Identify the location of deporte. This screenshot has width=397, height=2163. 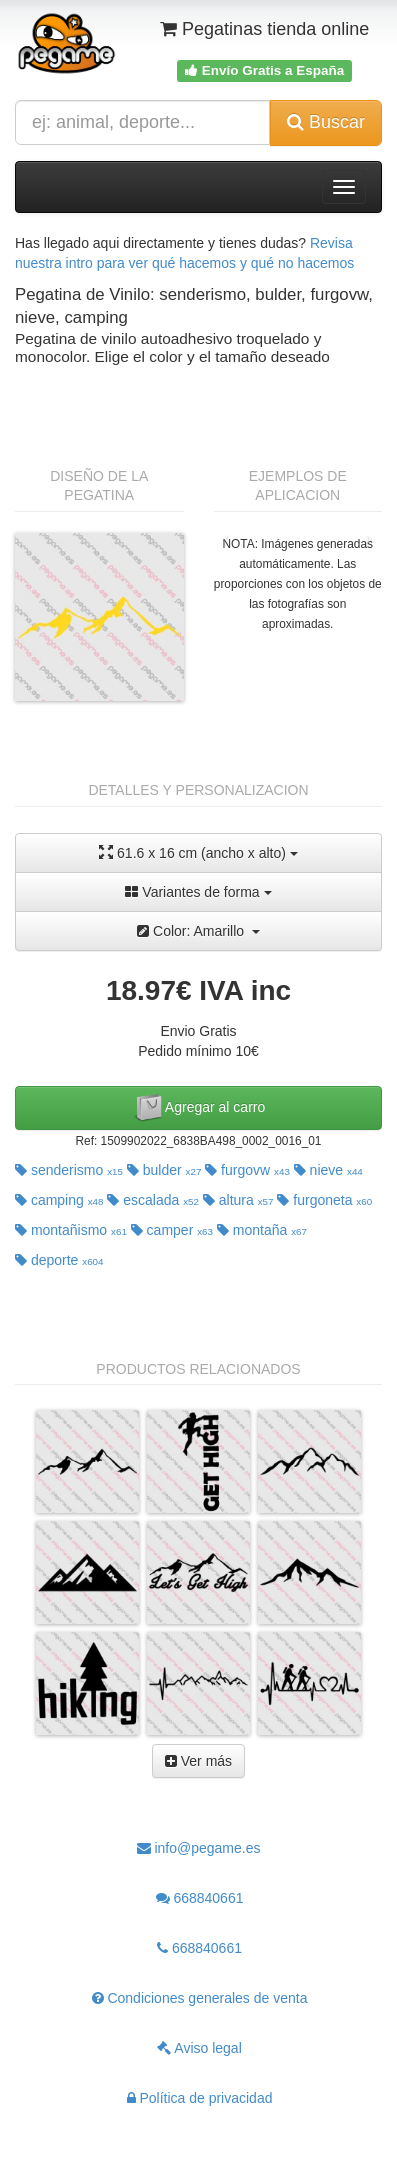
(59, 1260).